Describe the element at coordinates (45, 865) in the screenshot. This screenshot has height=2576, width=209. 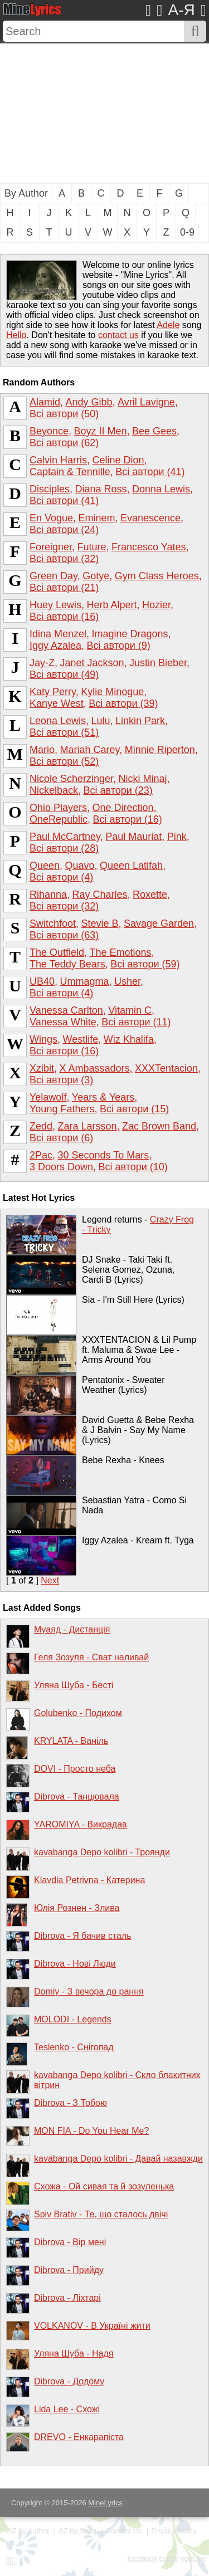
I see `Queen` at that location.